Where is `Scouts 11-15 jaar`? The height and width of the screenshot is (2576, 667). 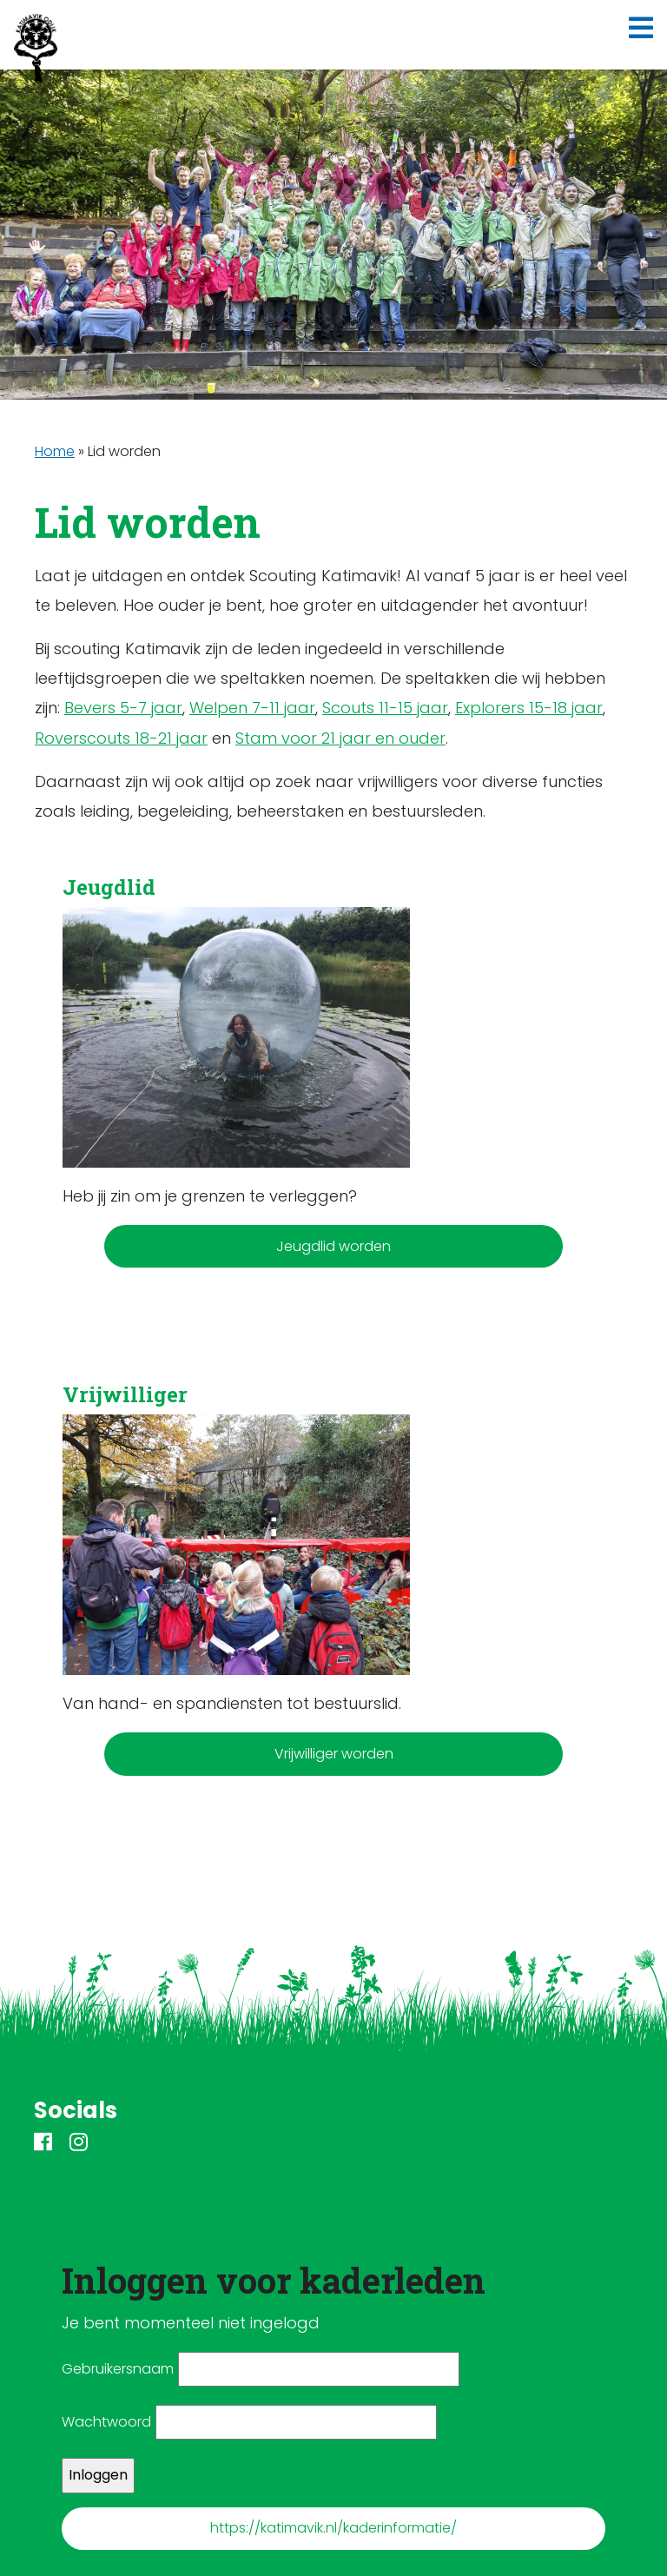
Scouts 11-15 jaar is located at coordinates (385, 707).